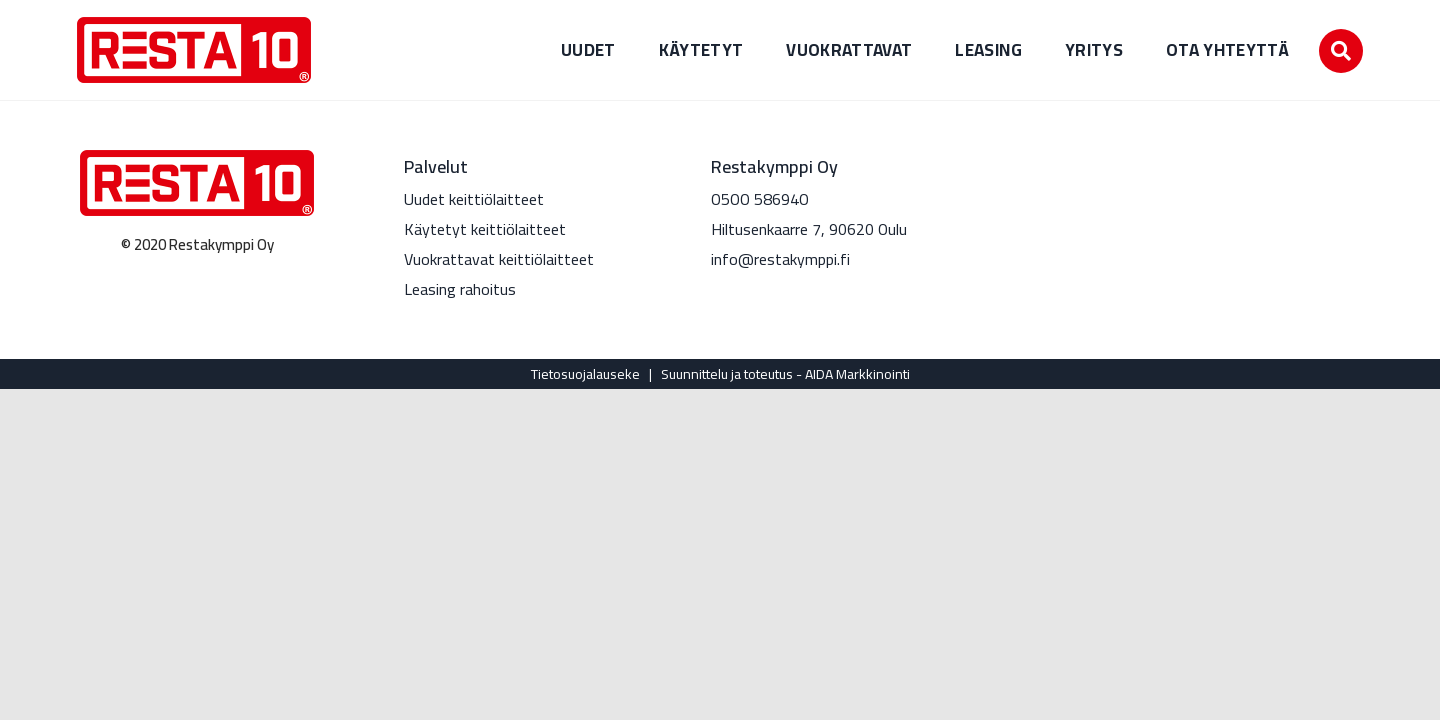 Image resolution: width=1440 pixels, height=720 pixels. I want to click on Tietosuojalauseke, so click(585, 374).